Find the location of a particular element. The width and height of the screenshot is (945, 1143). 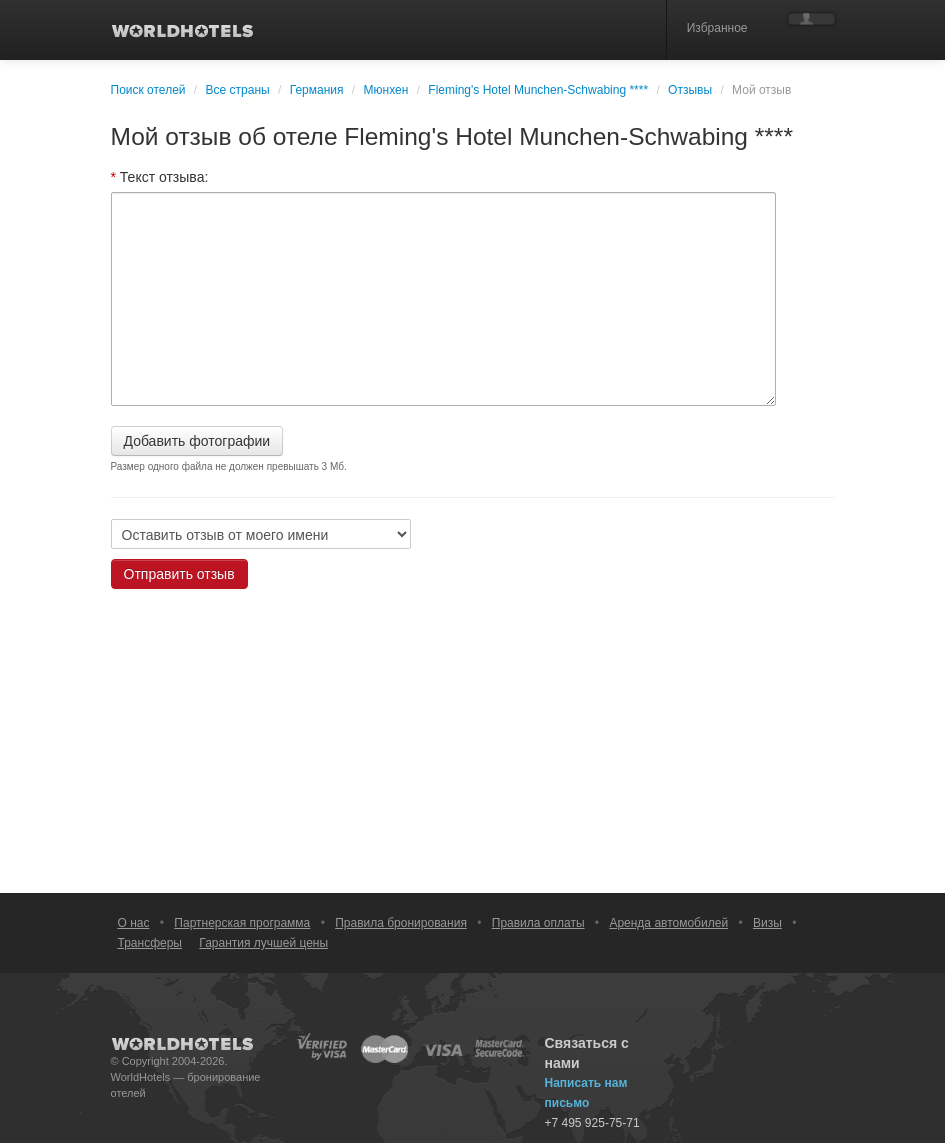

Визы is located at coordinates (767, 923).